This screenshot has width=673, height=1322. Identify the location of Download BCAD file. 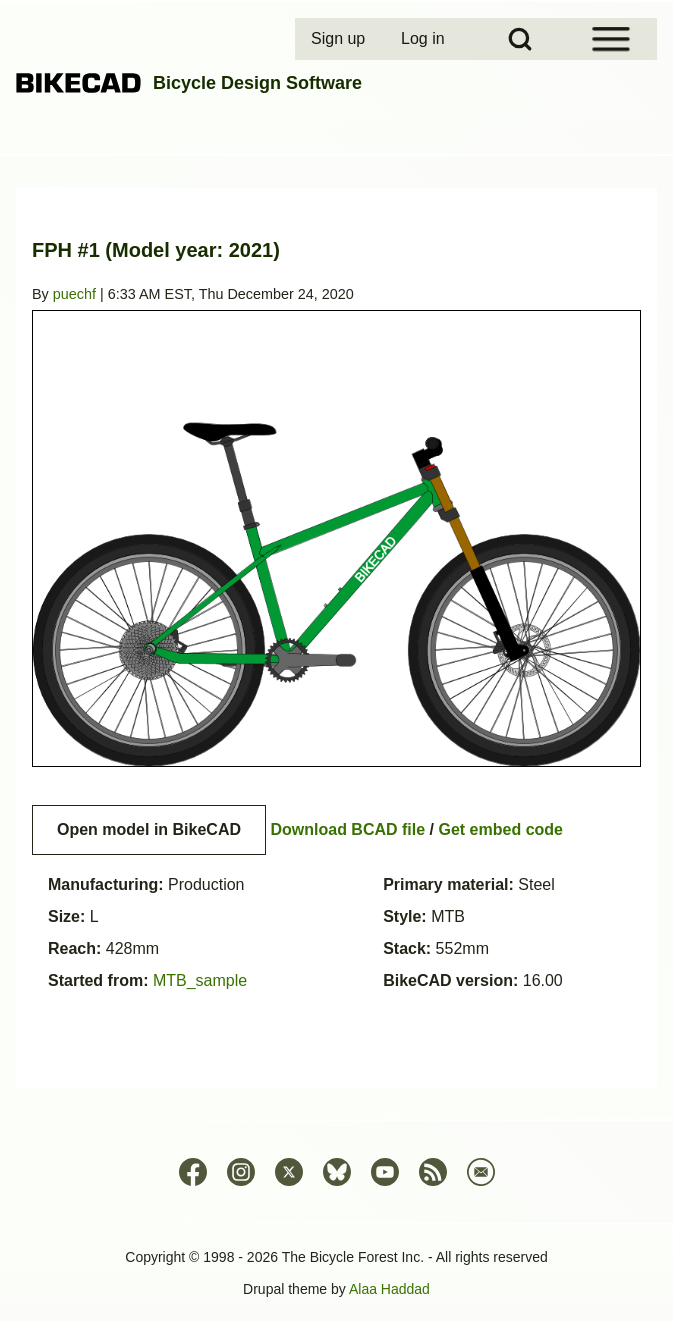
(347, 829).